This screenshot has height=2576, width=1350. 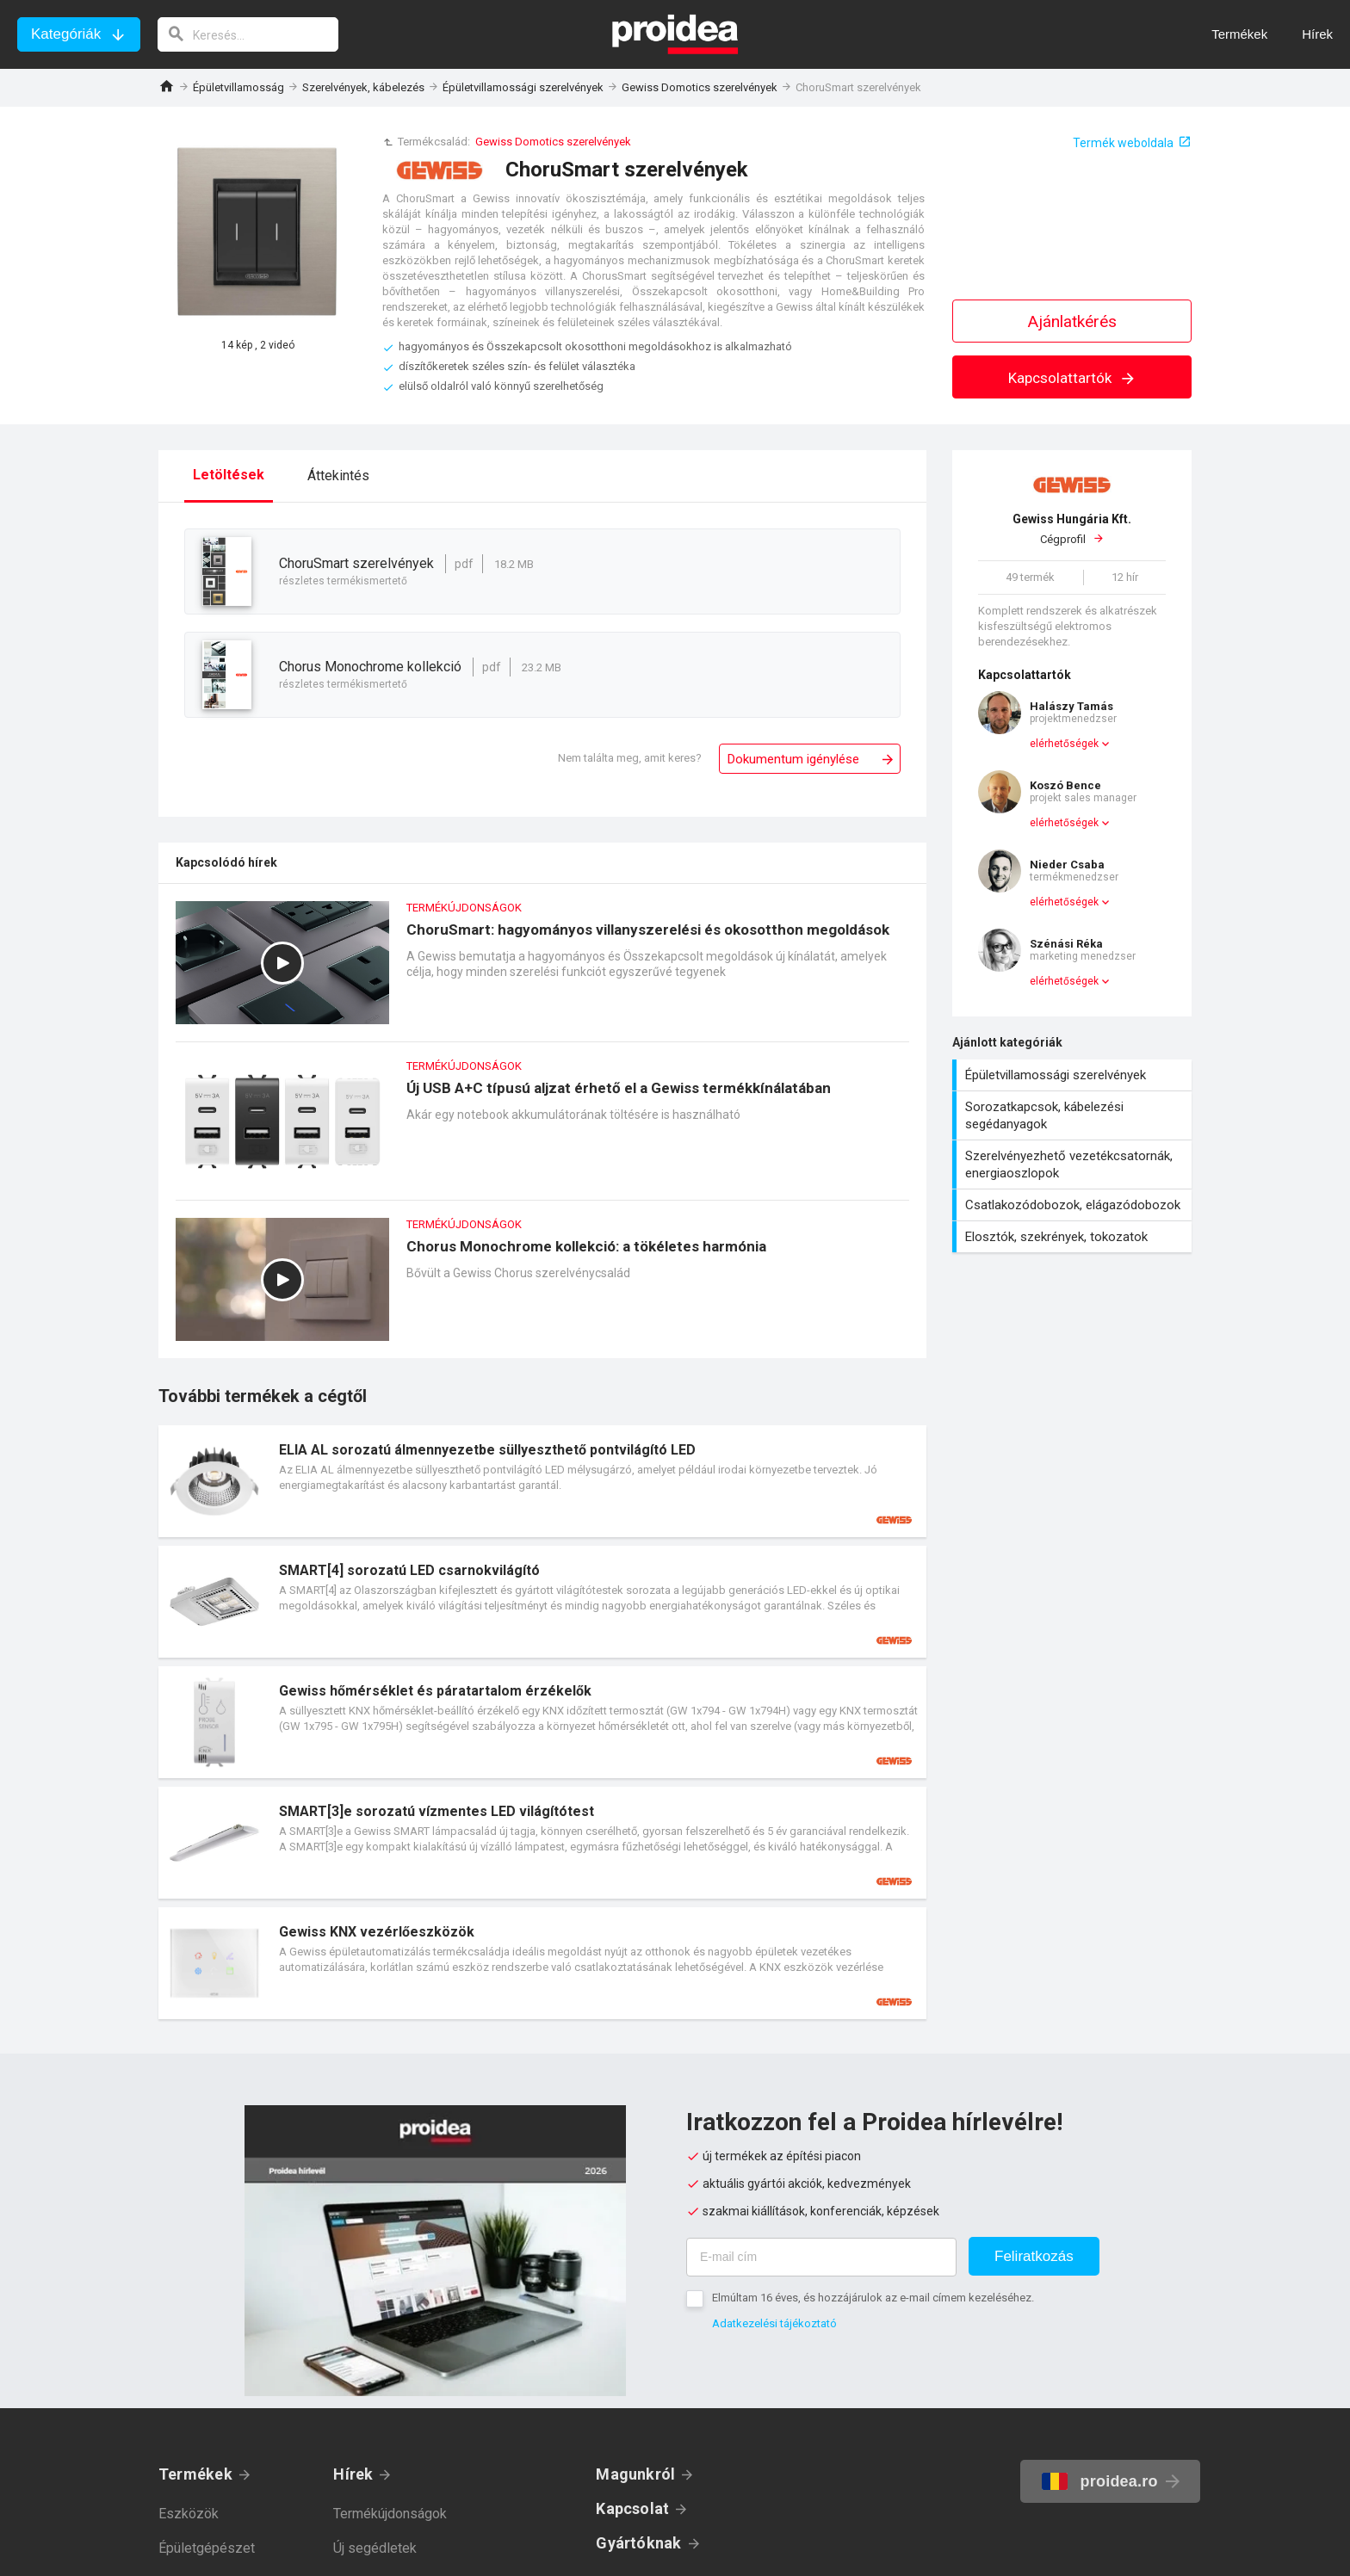 What do you see at coordinates (774, 2323) in the screenshot?
I see `Adatkezelési tájékoztató` at bounding box center [774, 2323].